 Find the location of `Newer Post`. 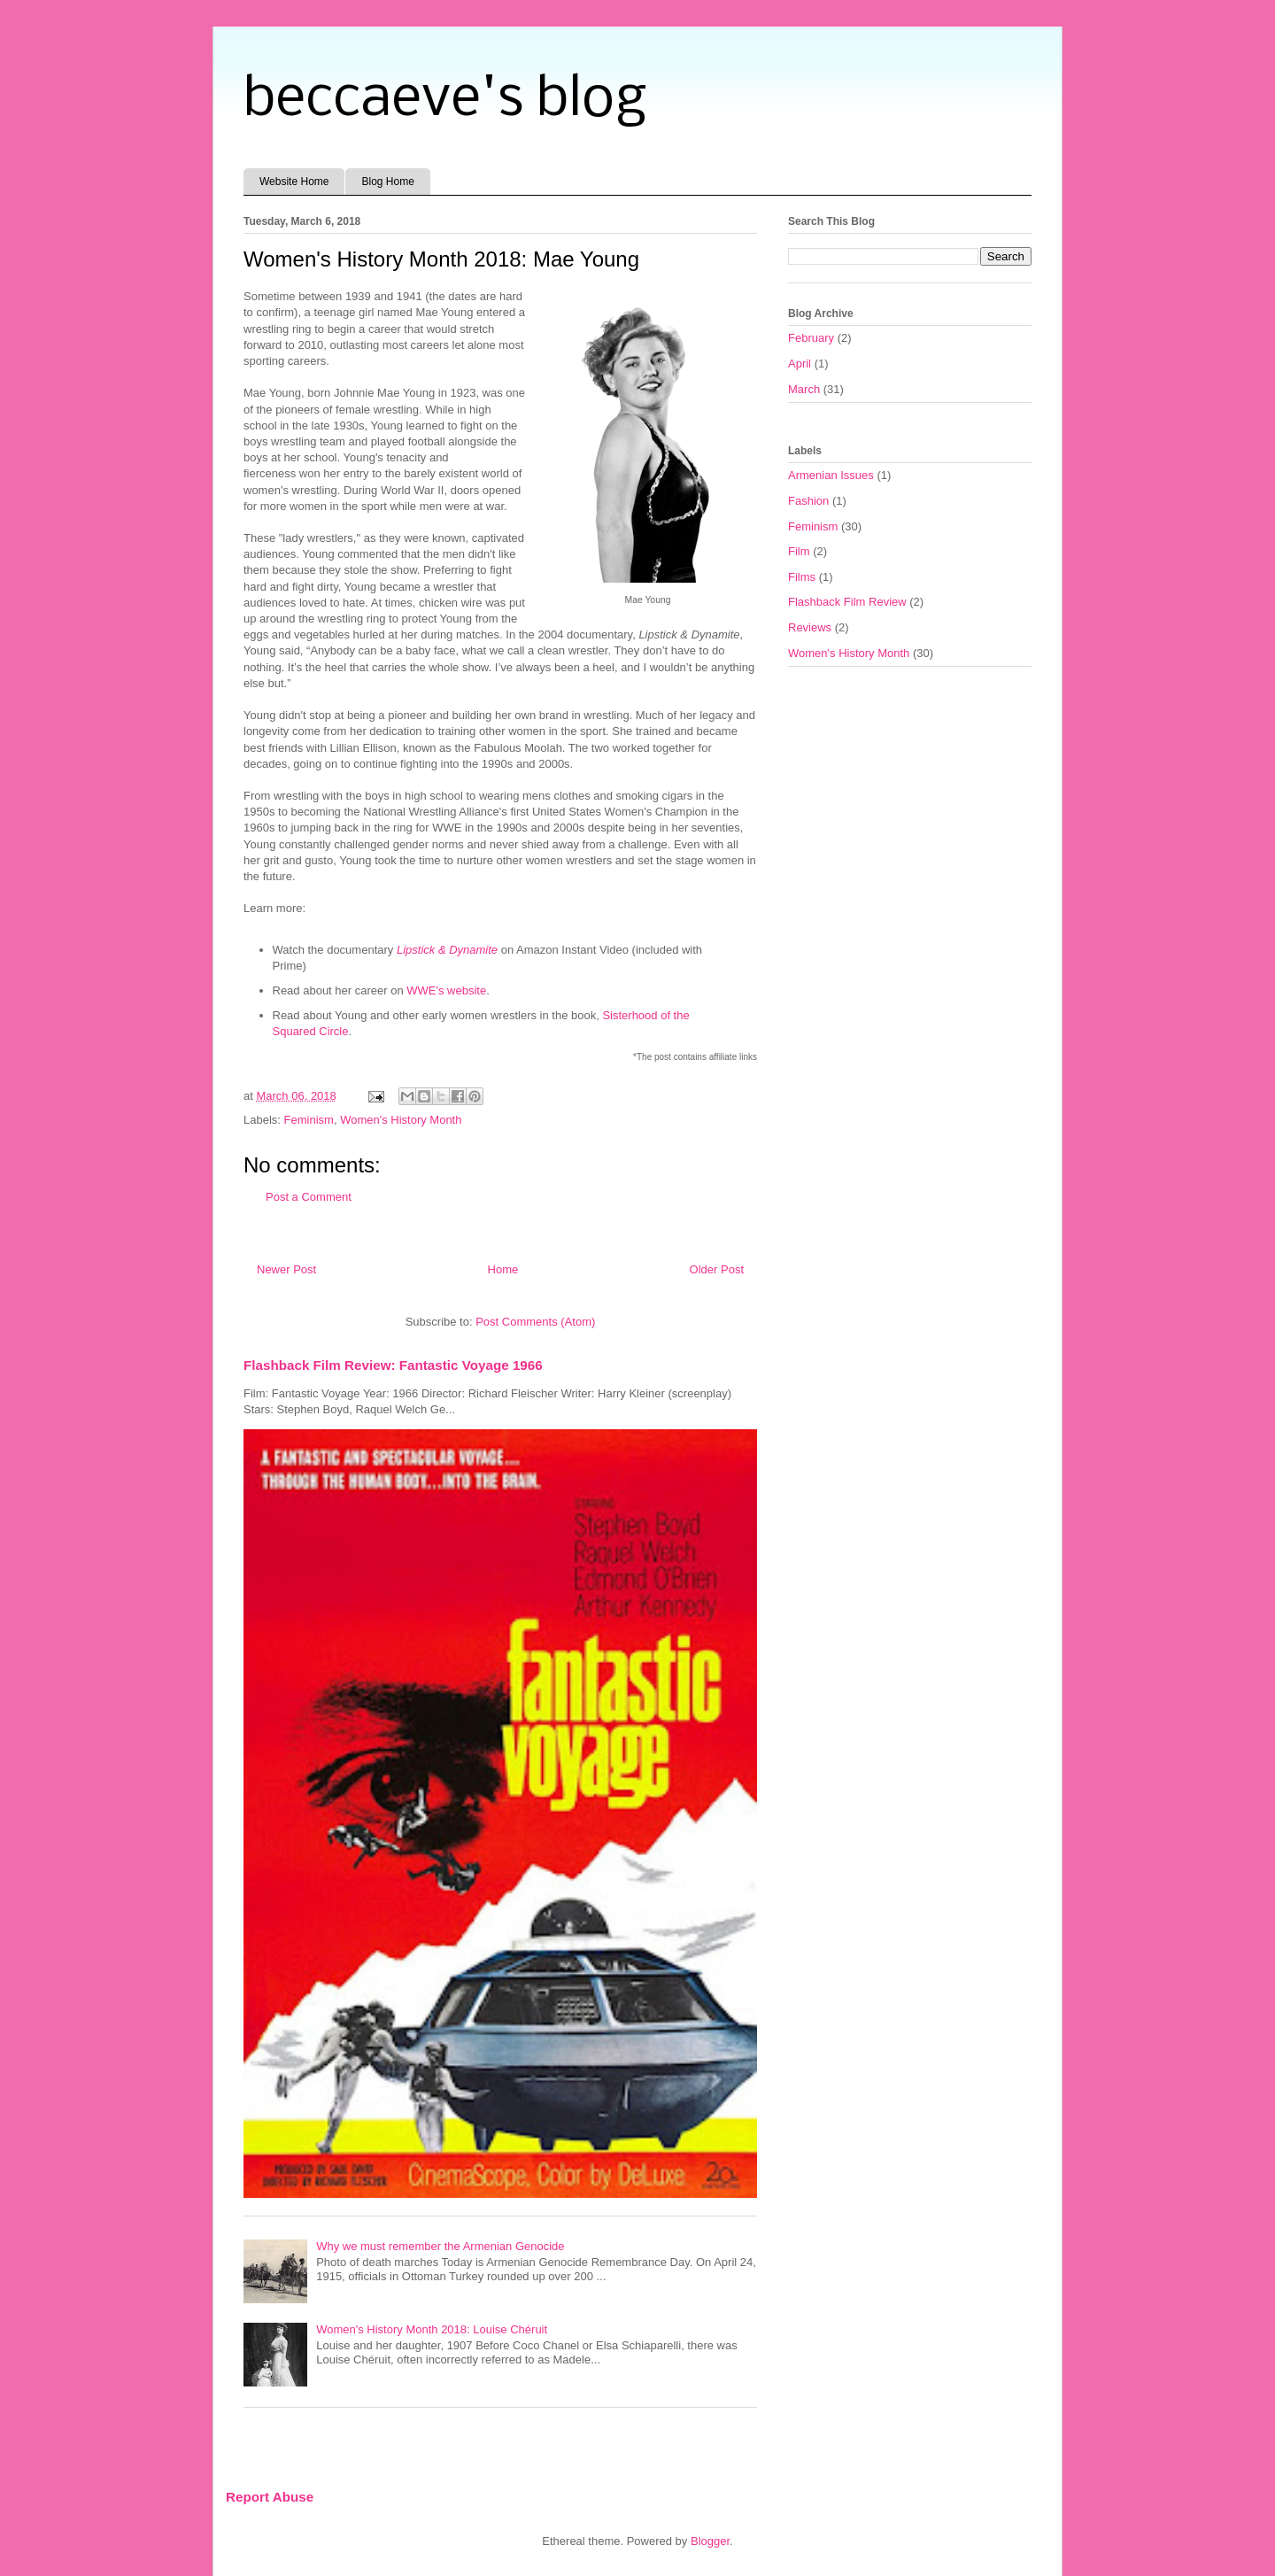

Newer Post is located at coordinates (286, 1269).